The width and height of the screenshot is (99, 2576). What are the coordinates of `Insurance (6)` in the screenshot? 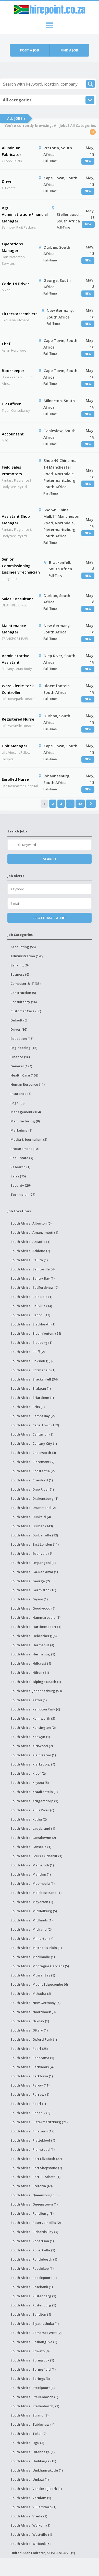 It's located at (20, 1093).